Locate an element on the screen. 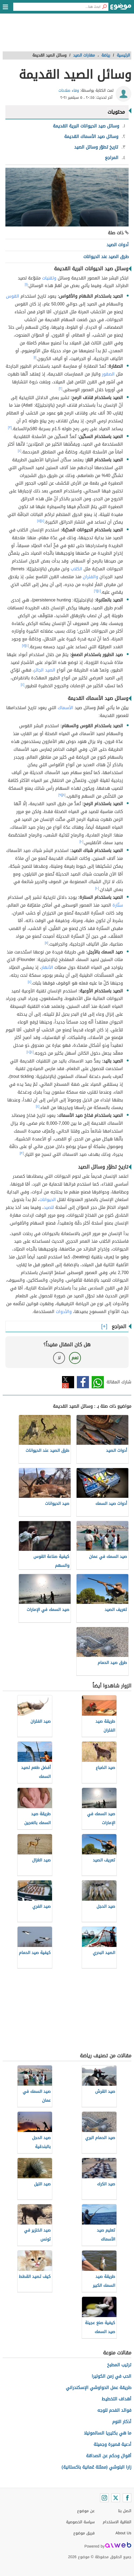  [١١] is located at coordinates (46, 943).